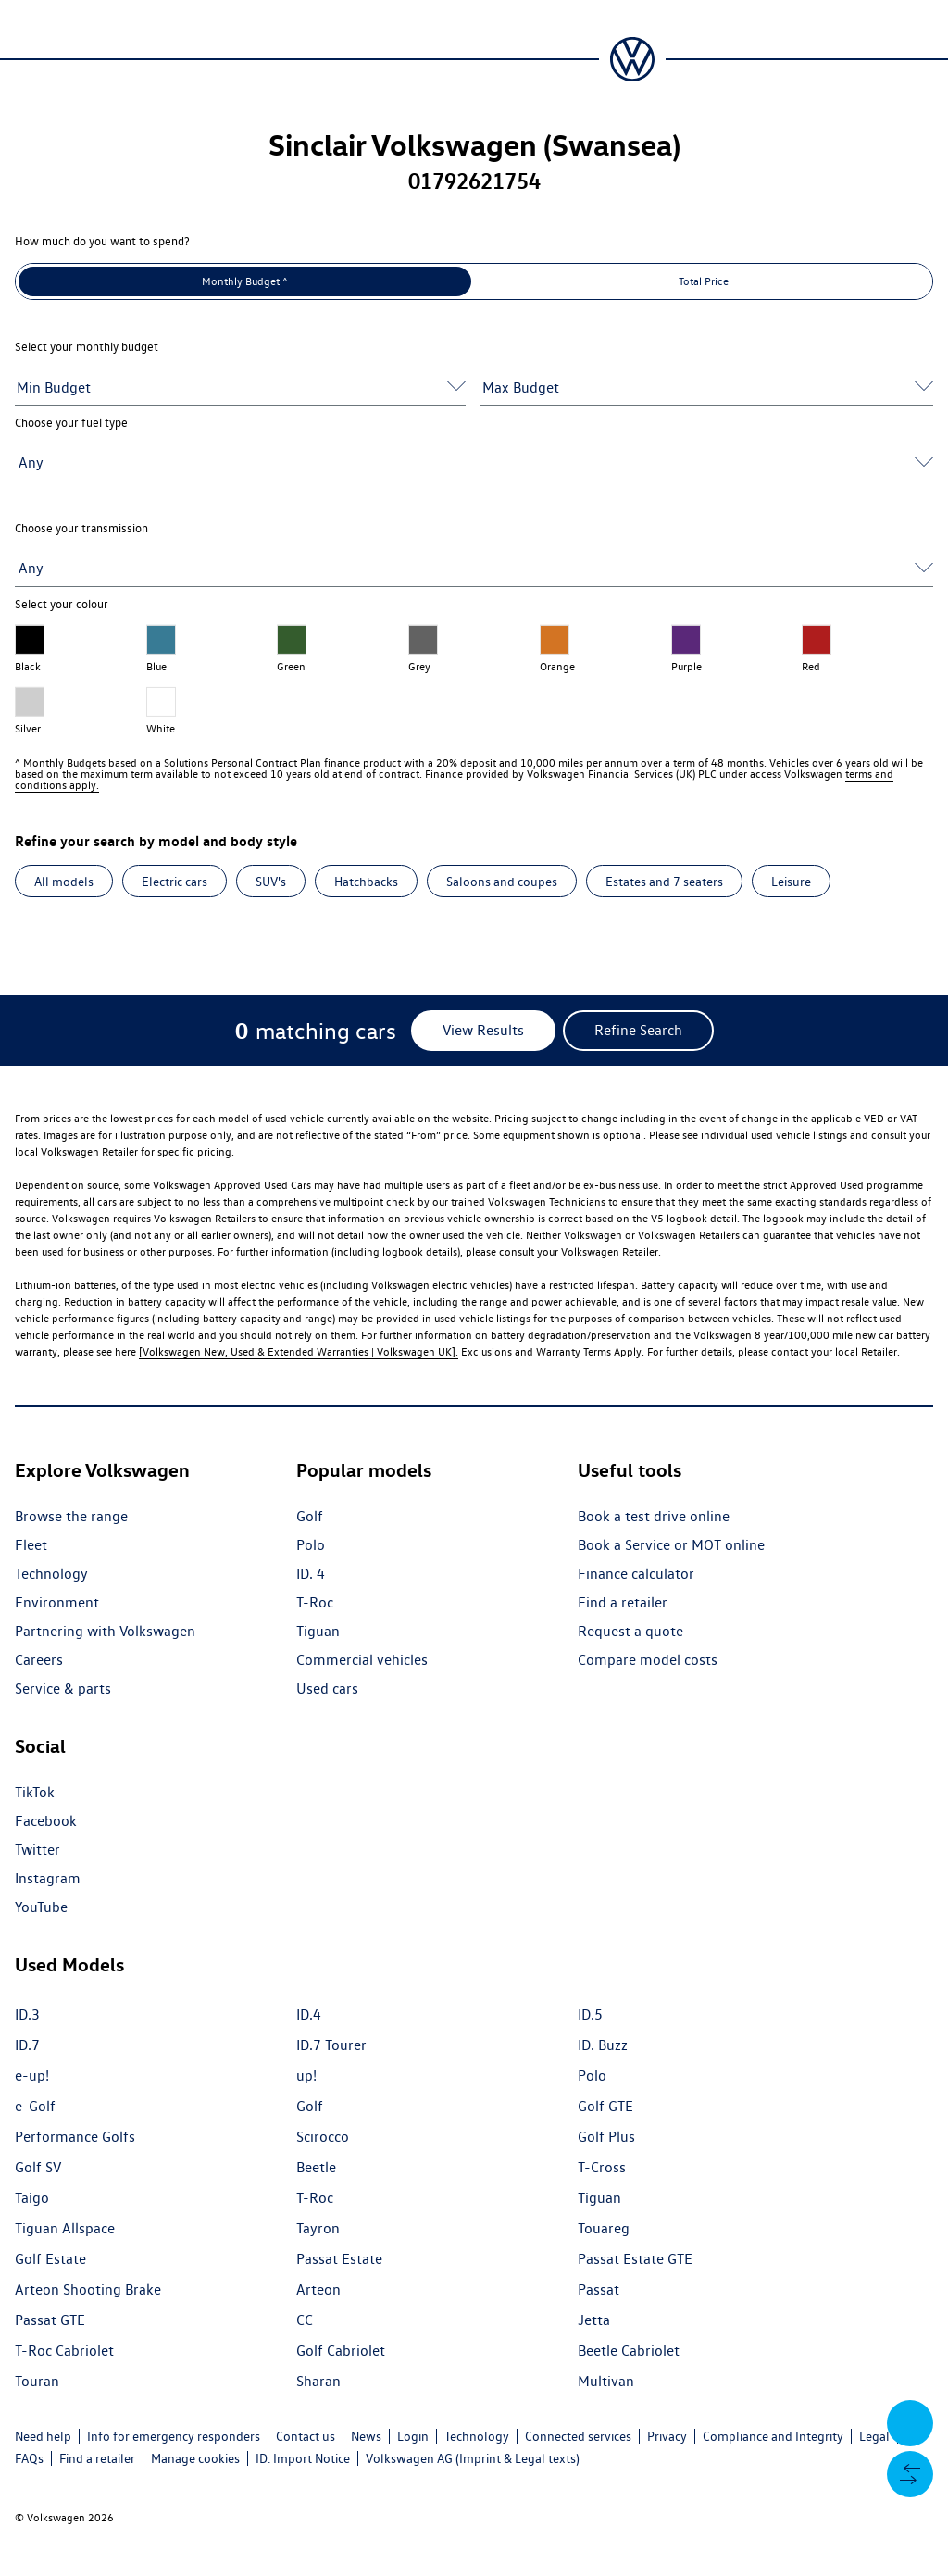 This screenshot has width=948, height=2576. I want to click on Performance Golfs, so click(75, 2136).